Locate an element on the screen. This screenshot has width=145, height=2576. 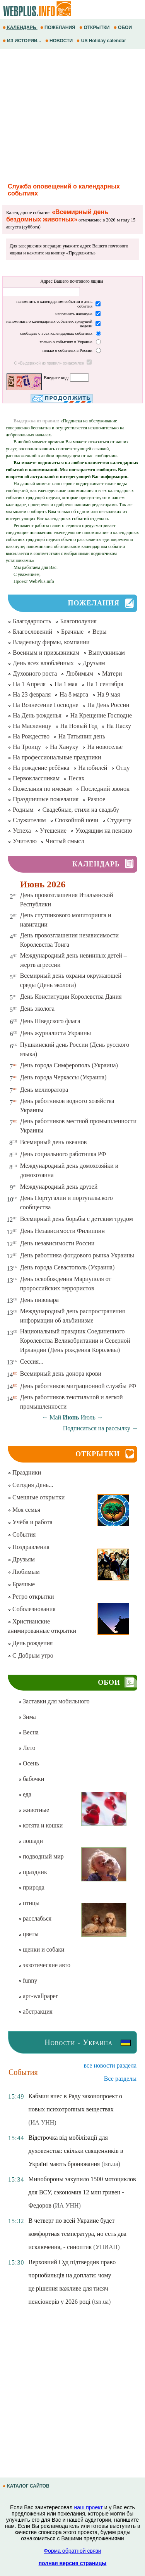
На Вознесение Господне is located at coordinates (45, 705).